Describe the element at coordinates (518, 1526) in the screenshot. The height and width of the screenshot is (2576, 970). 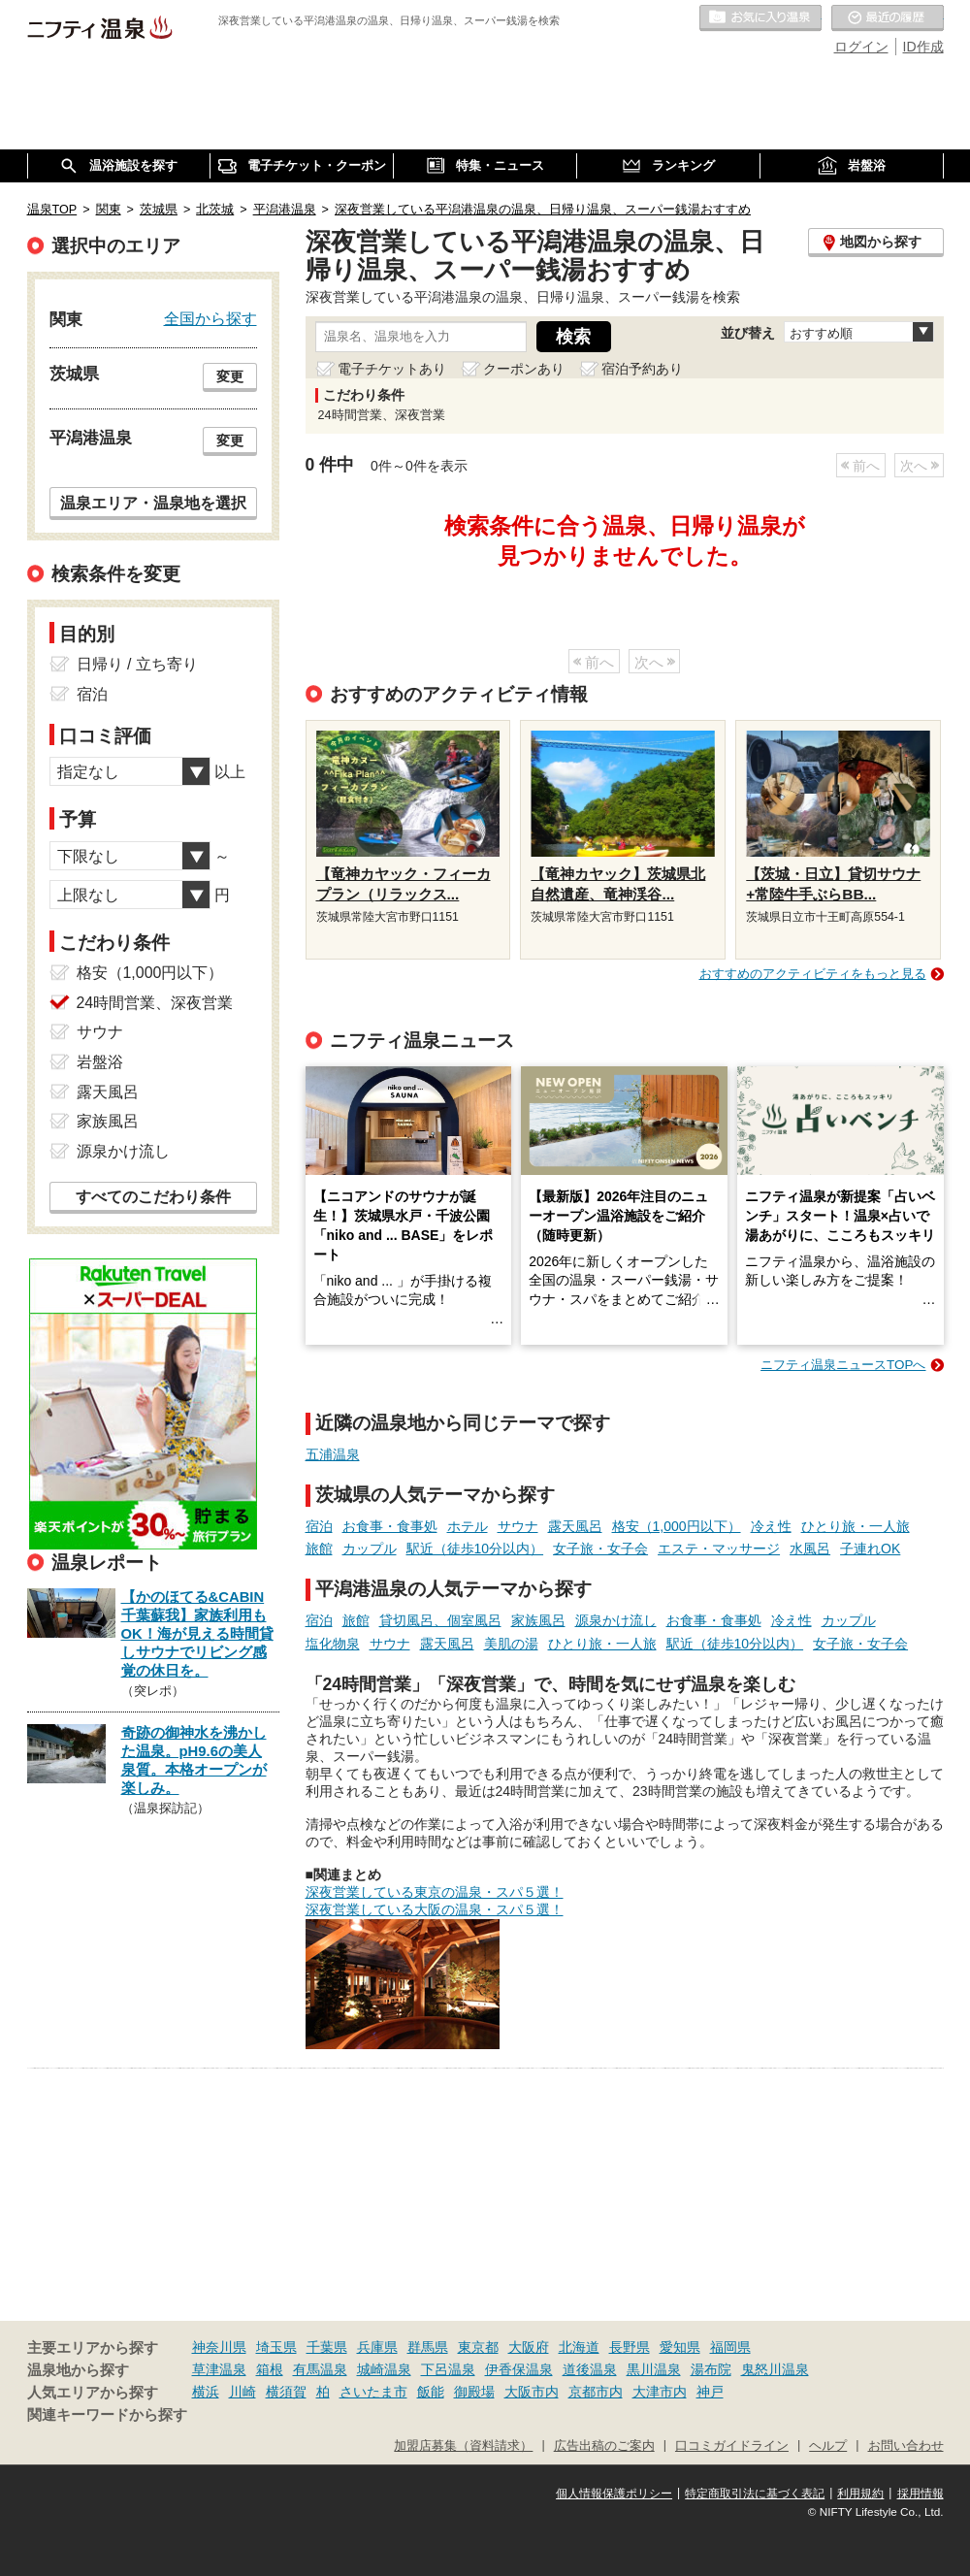
I see `サウナ` at that location.